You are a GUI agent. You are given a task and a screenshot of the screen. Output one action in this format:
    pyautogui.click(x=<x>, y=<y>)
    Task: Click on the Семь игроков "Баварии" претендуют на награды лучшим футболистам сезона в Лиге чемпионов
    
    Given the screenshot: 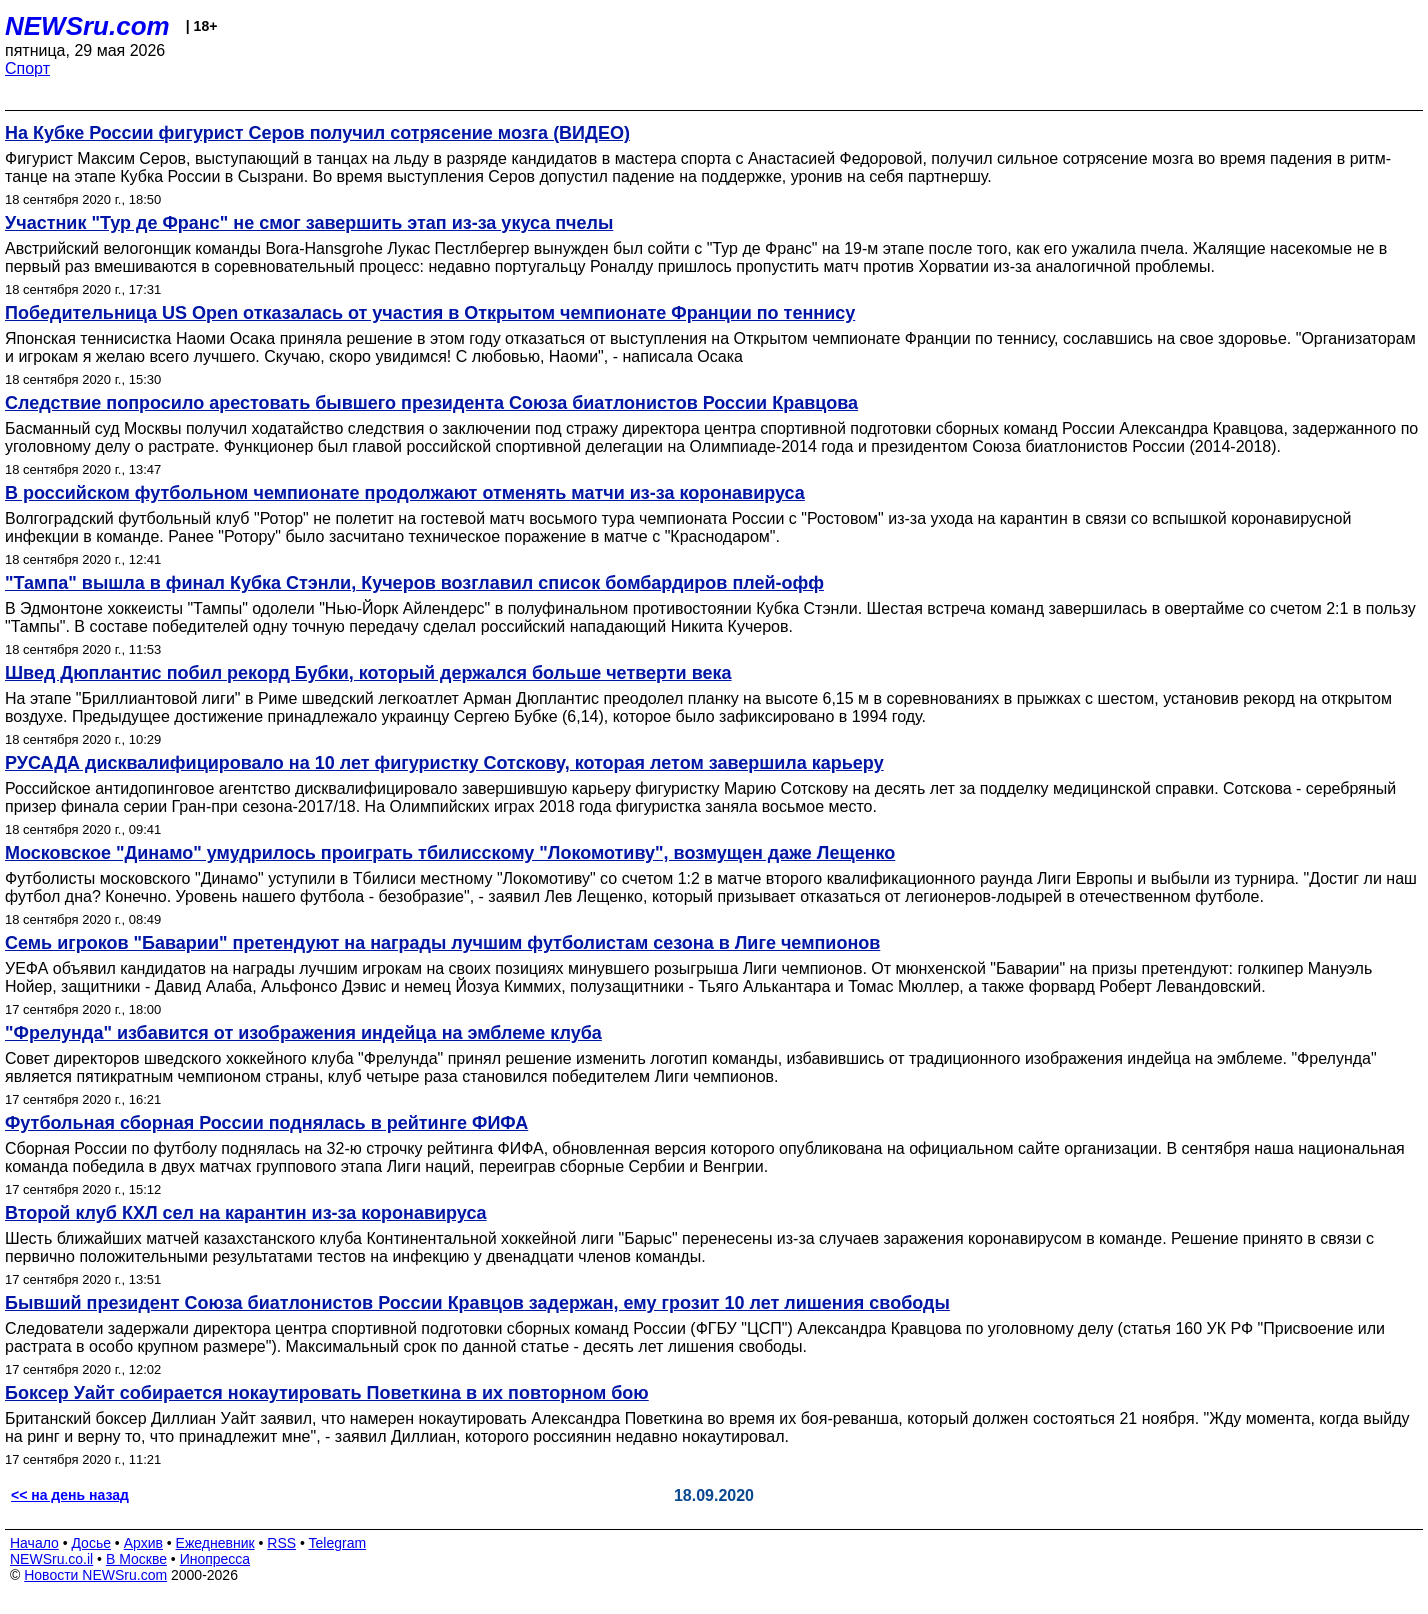 What is the action you would take?
    pyautogui.click(x=442, y=943)
    